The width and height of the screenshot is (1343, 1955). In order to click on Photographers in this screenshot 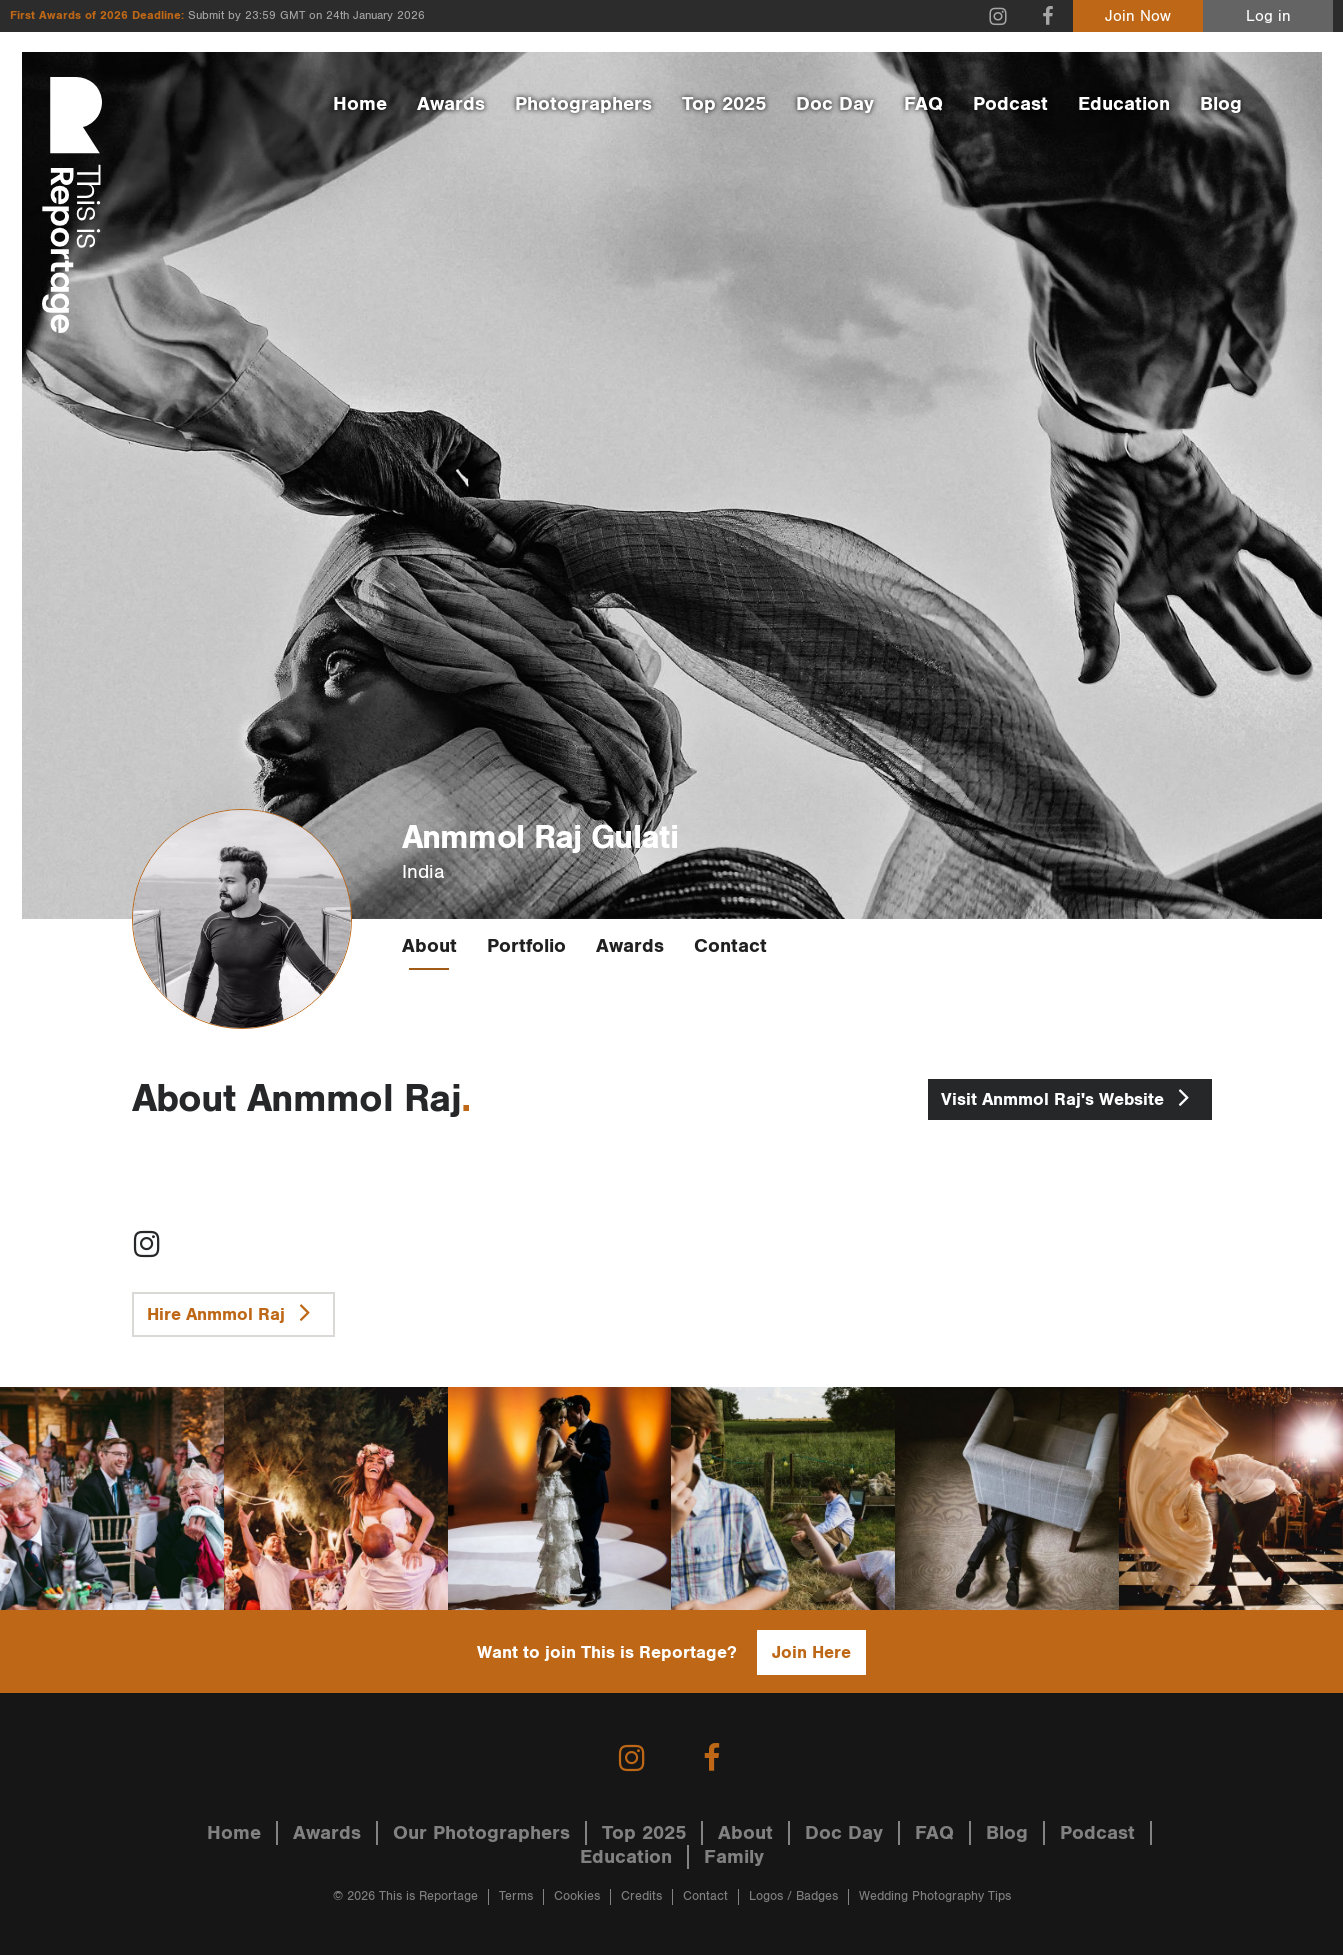, I will do `click(583, 104)`.